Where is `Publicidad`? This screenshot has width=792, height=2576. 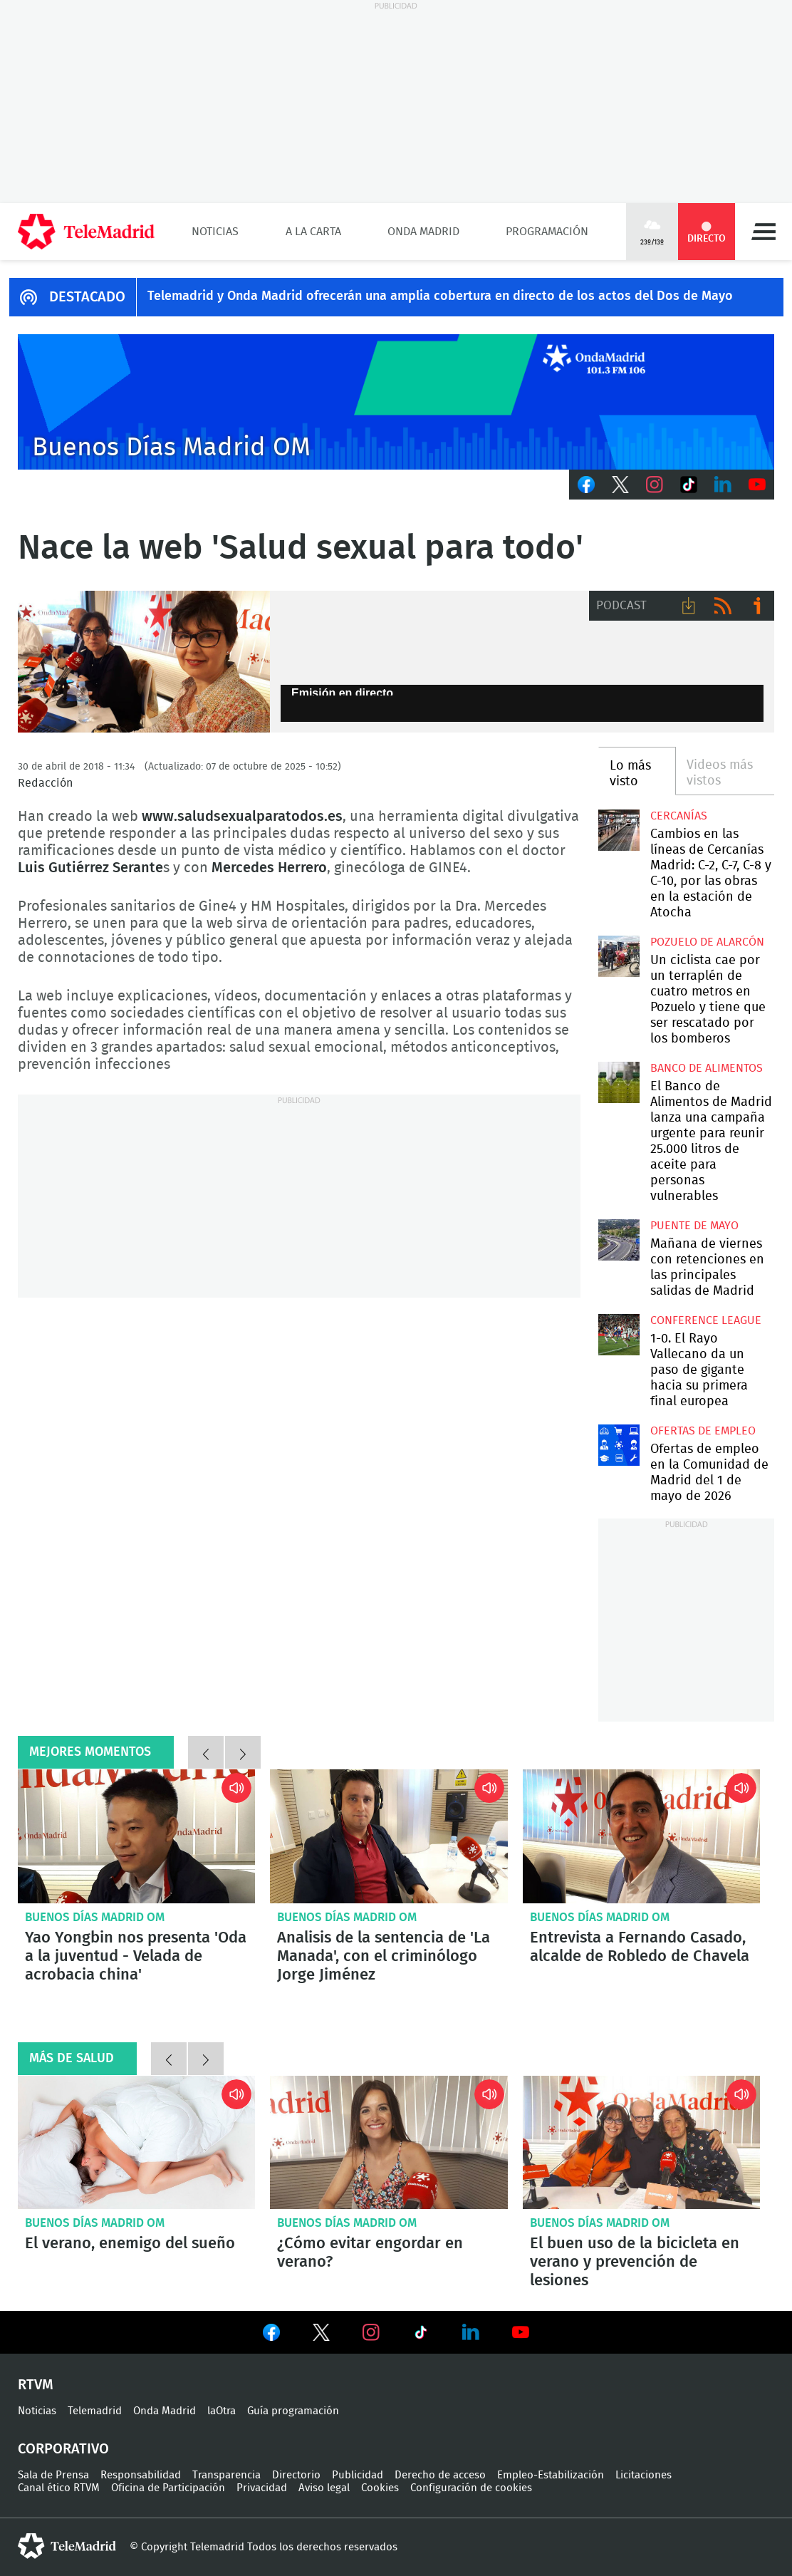
Publicidad is located at coordinates (357, 2475).